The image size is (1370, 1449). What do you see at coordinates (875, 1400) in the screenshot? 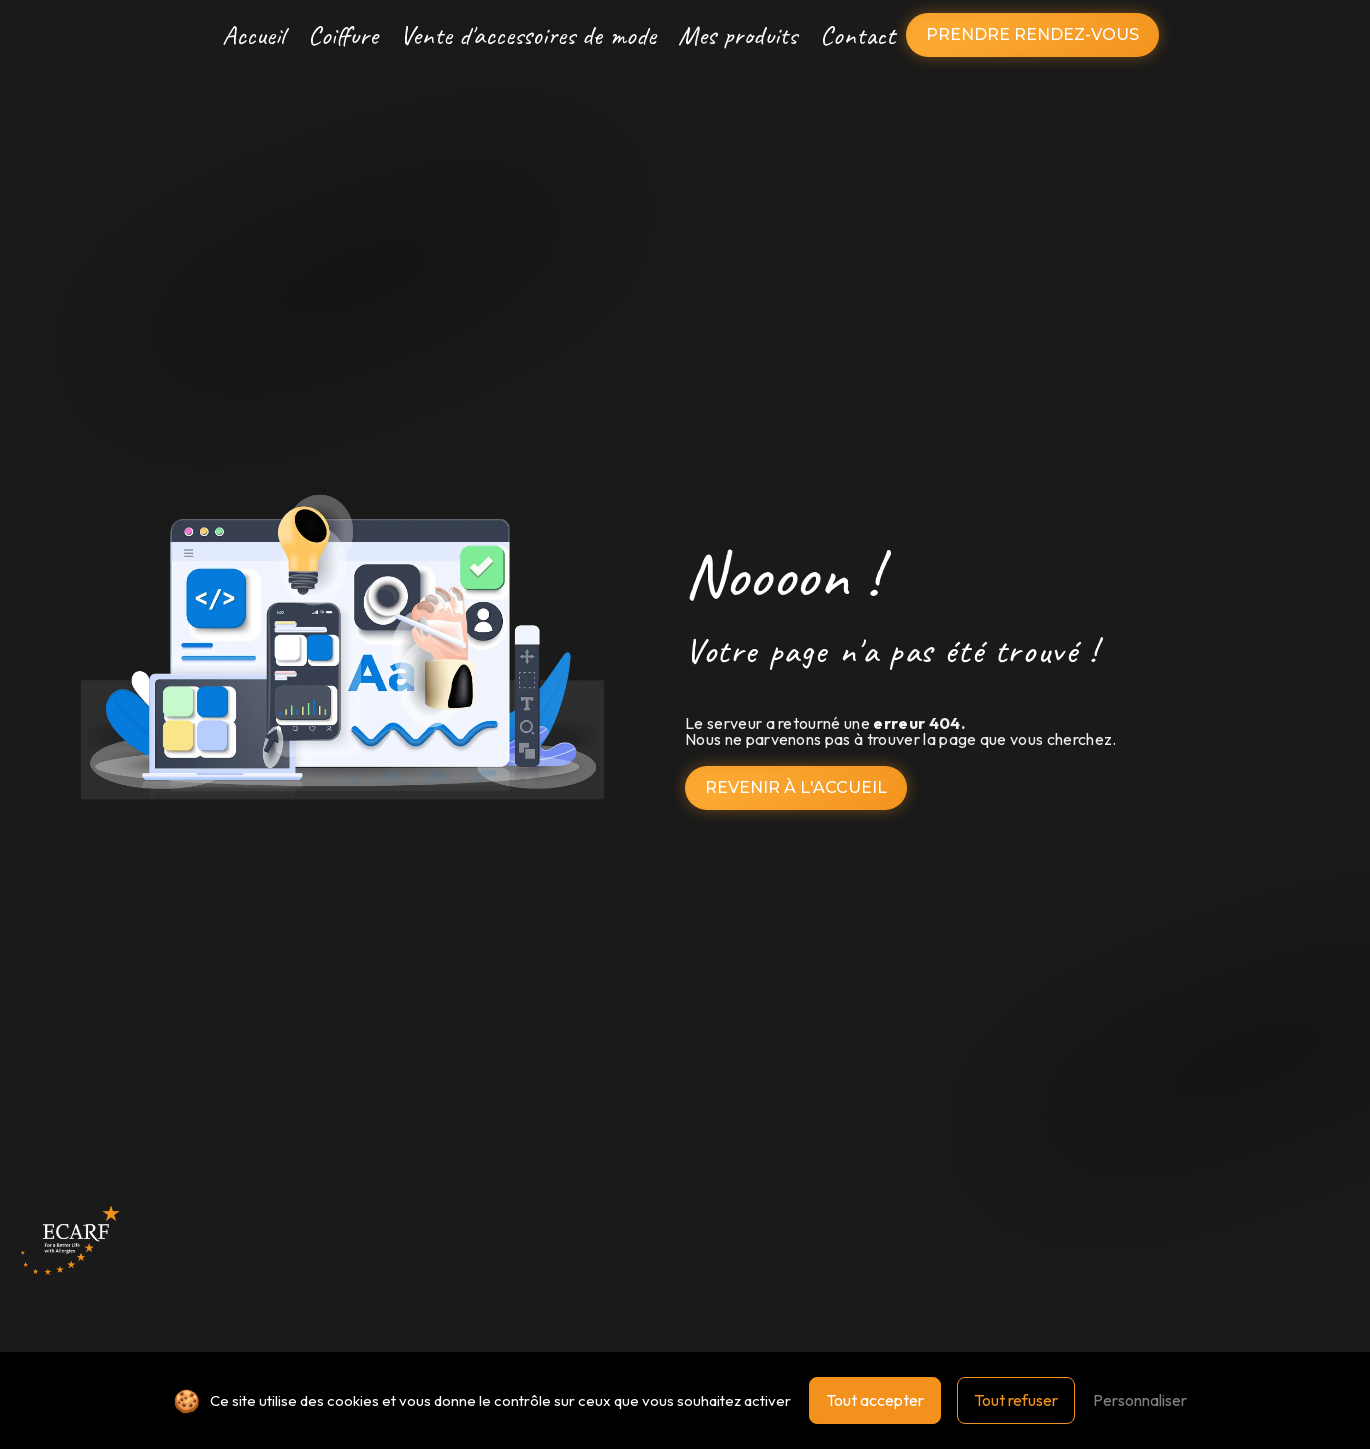
I see `Tout accepter` at bounding box center [875, 1400].